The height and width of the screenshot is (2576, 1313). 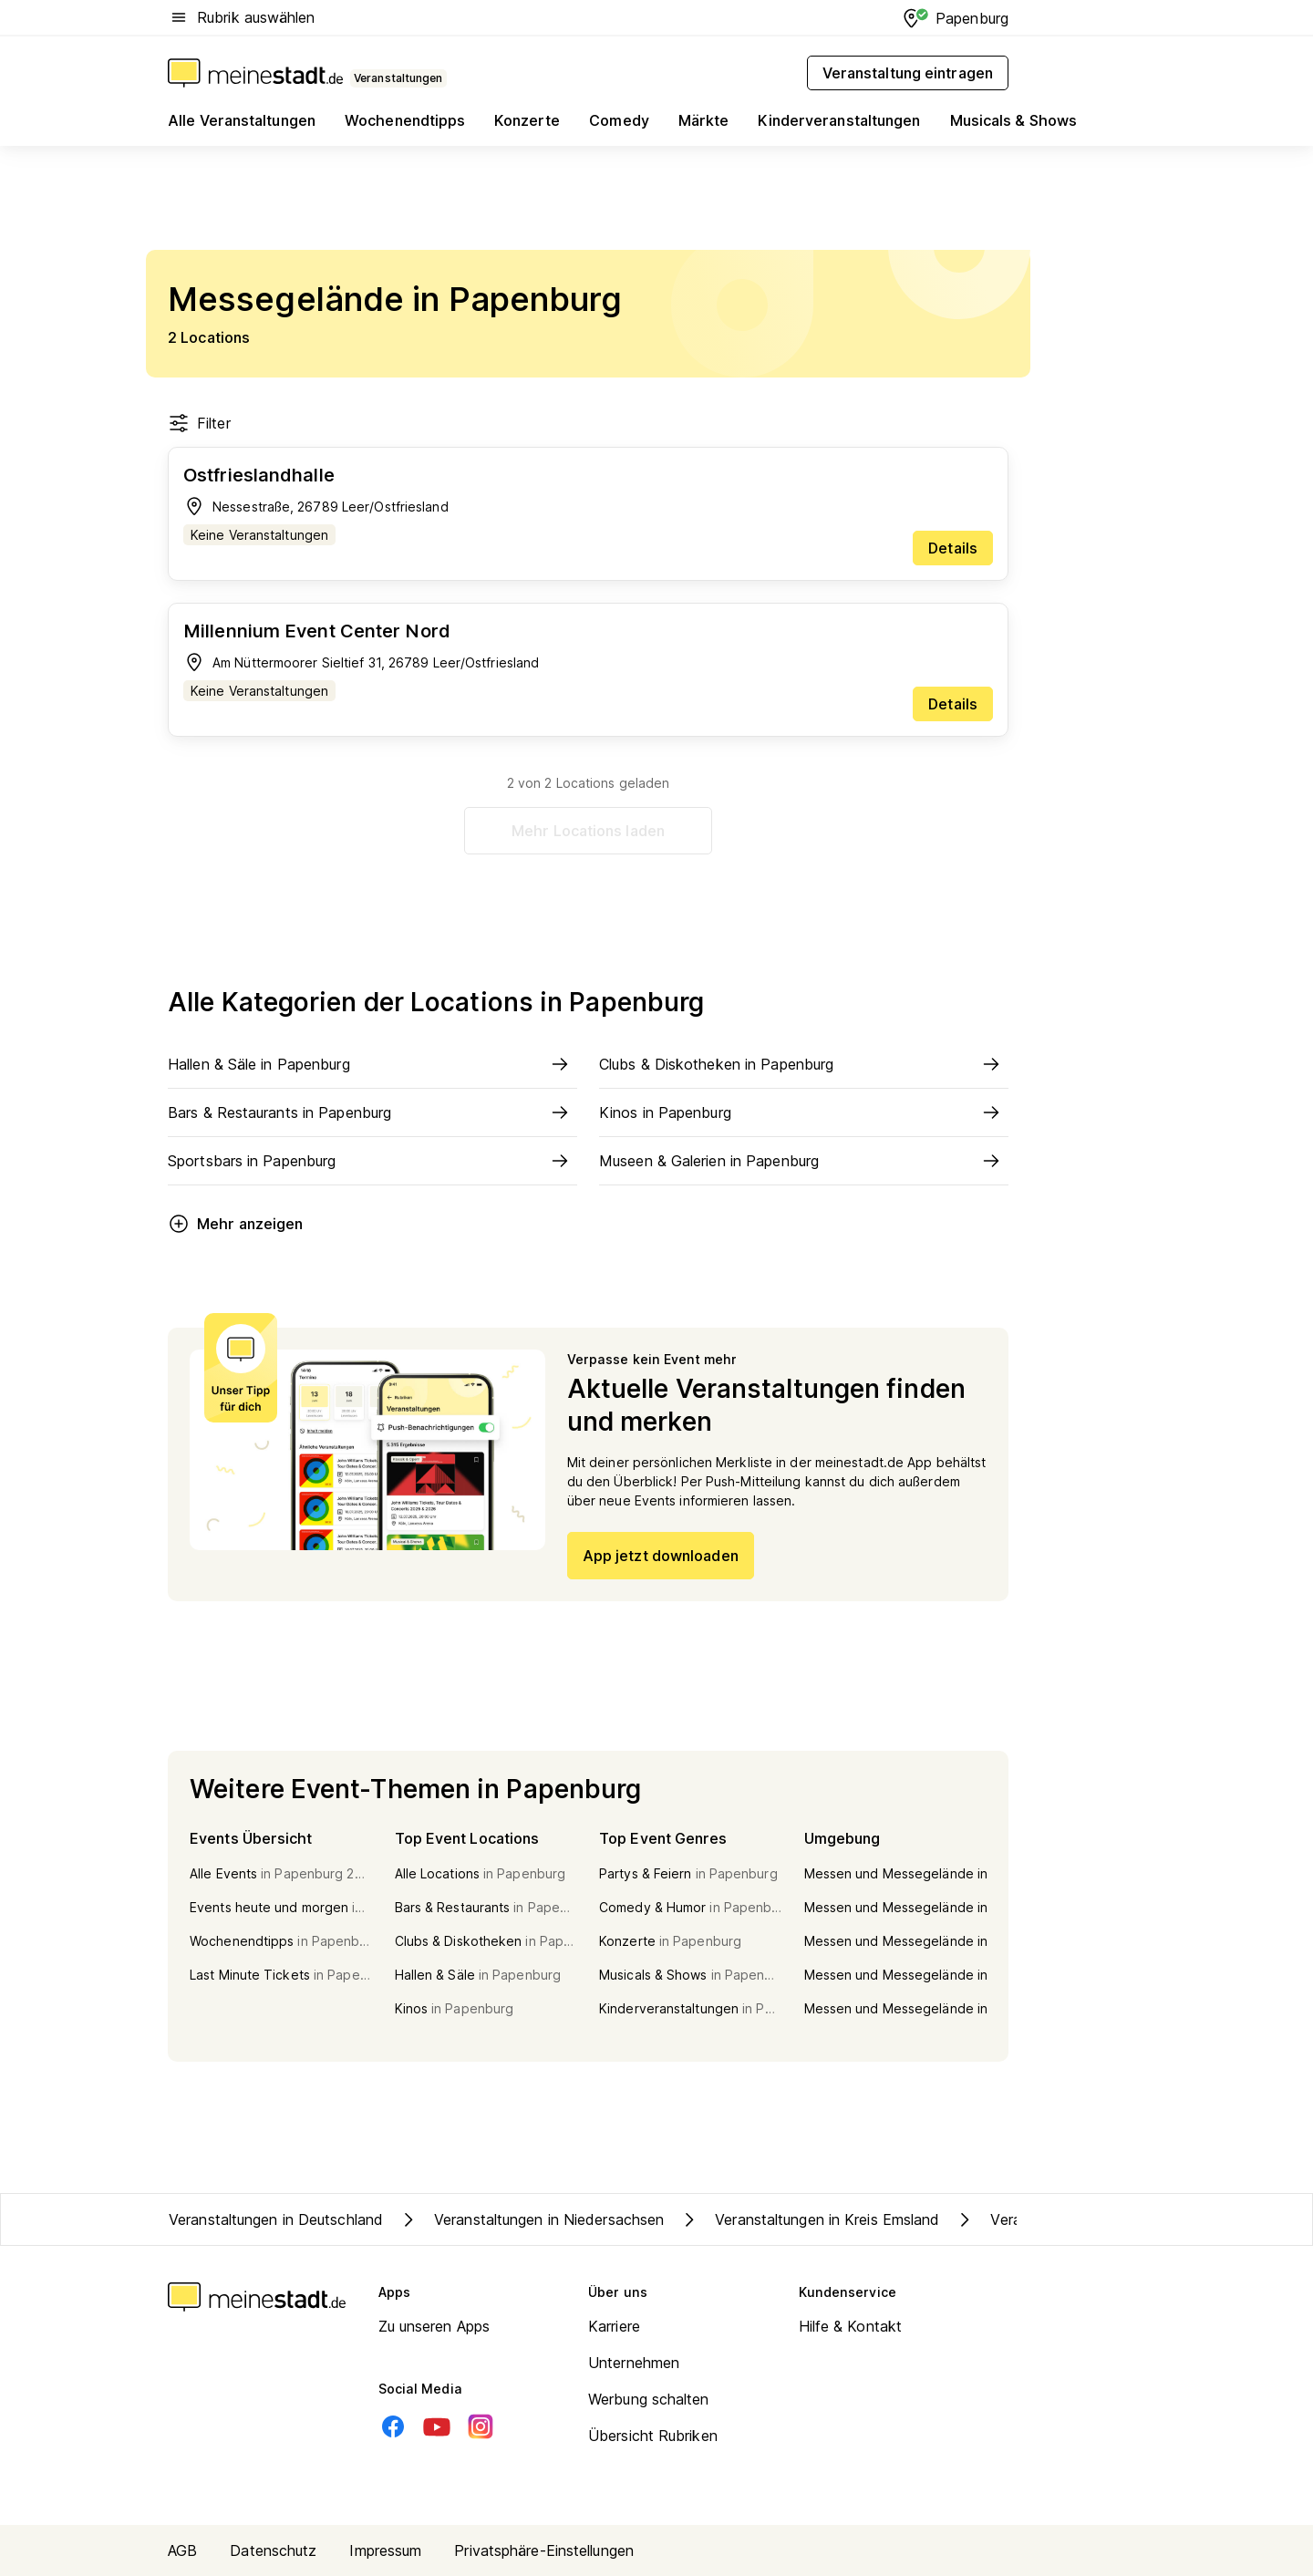 What do you see at coordinates (648, 2399) in the screenshot?
I see `Werbung schalten` at bounding box center [648, 2399].